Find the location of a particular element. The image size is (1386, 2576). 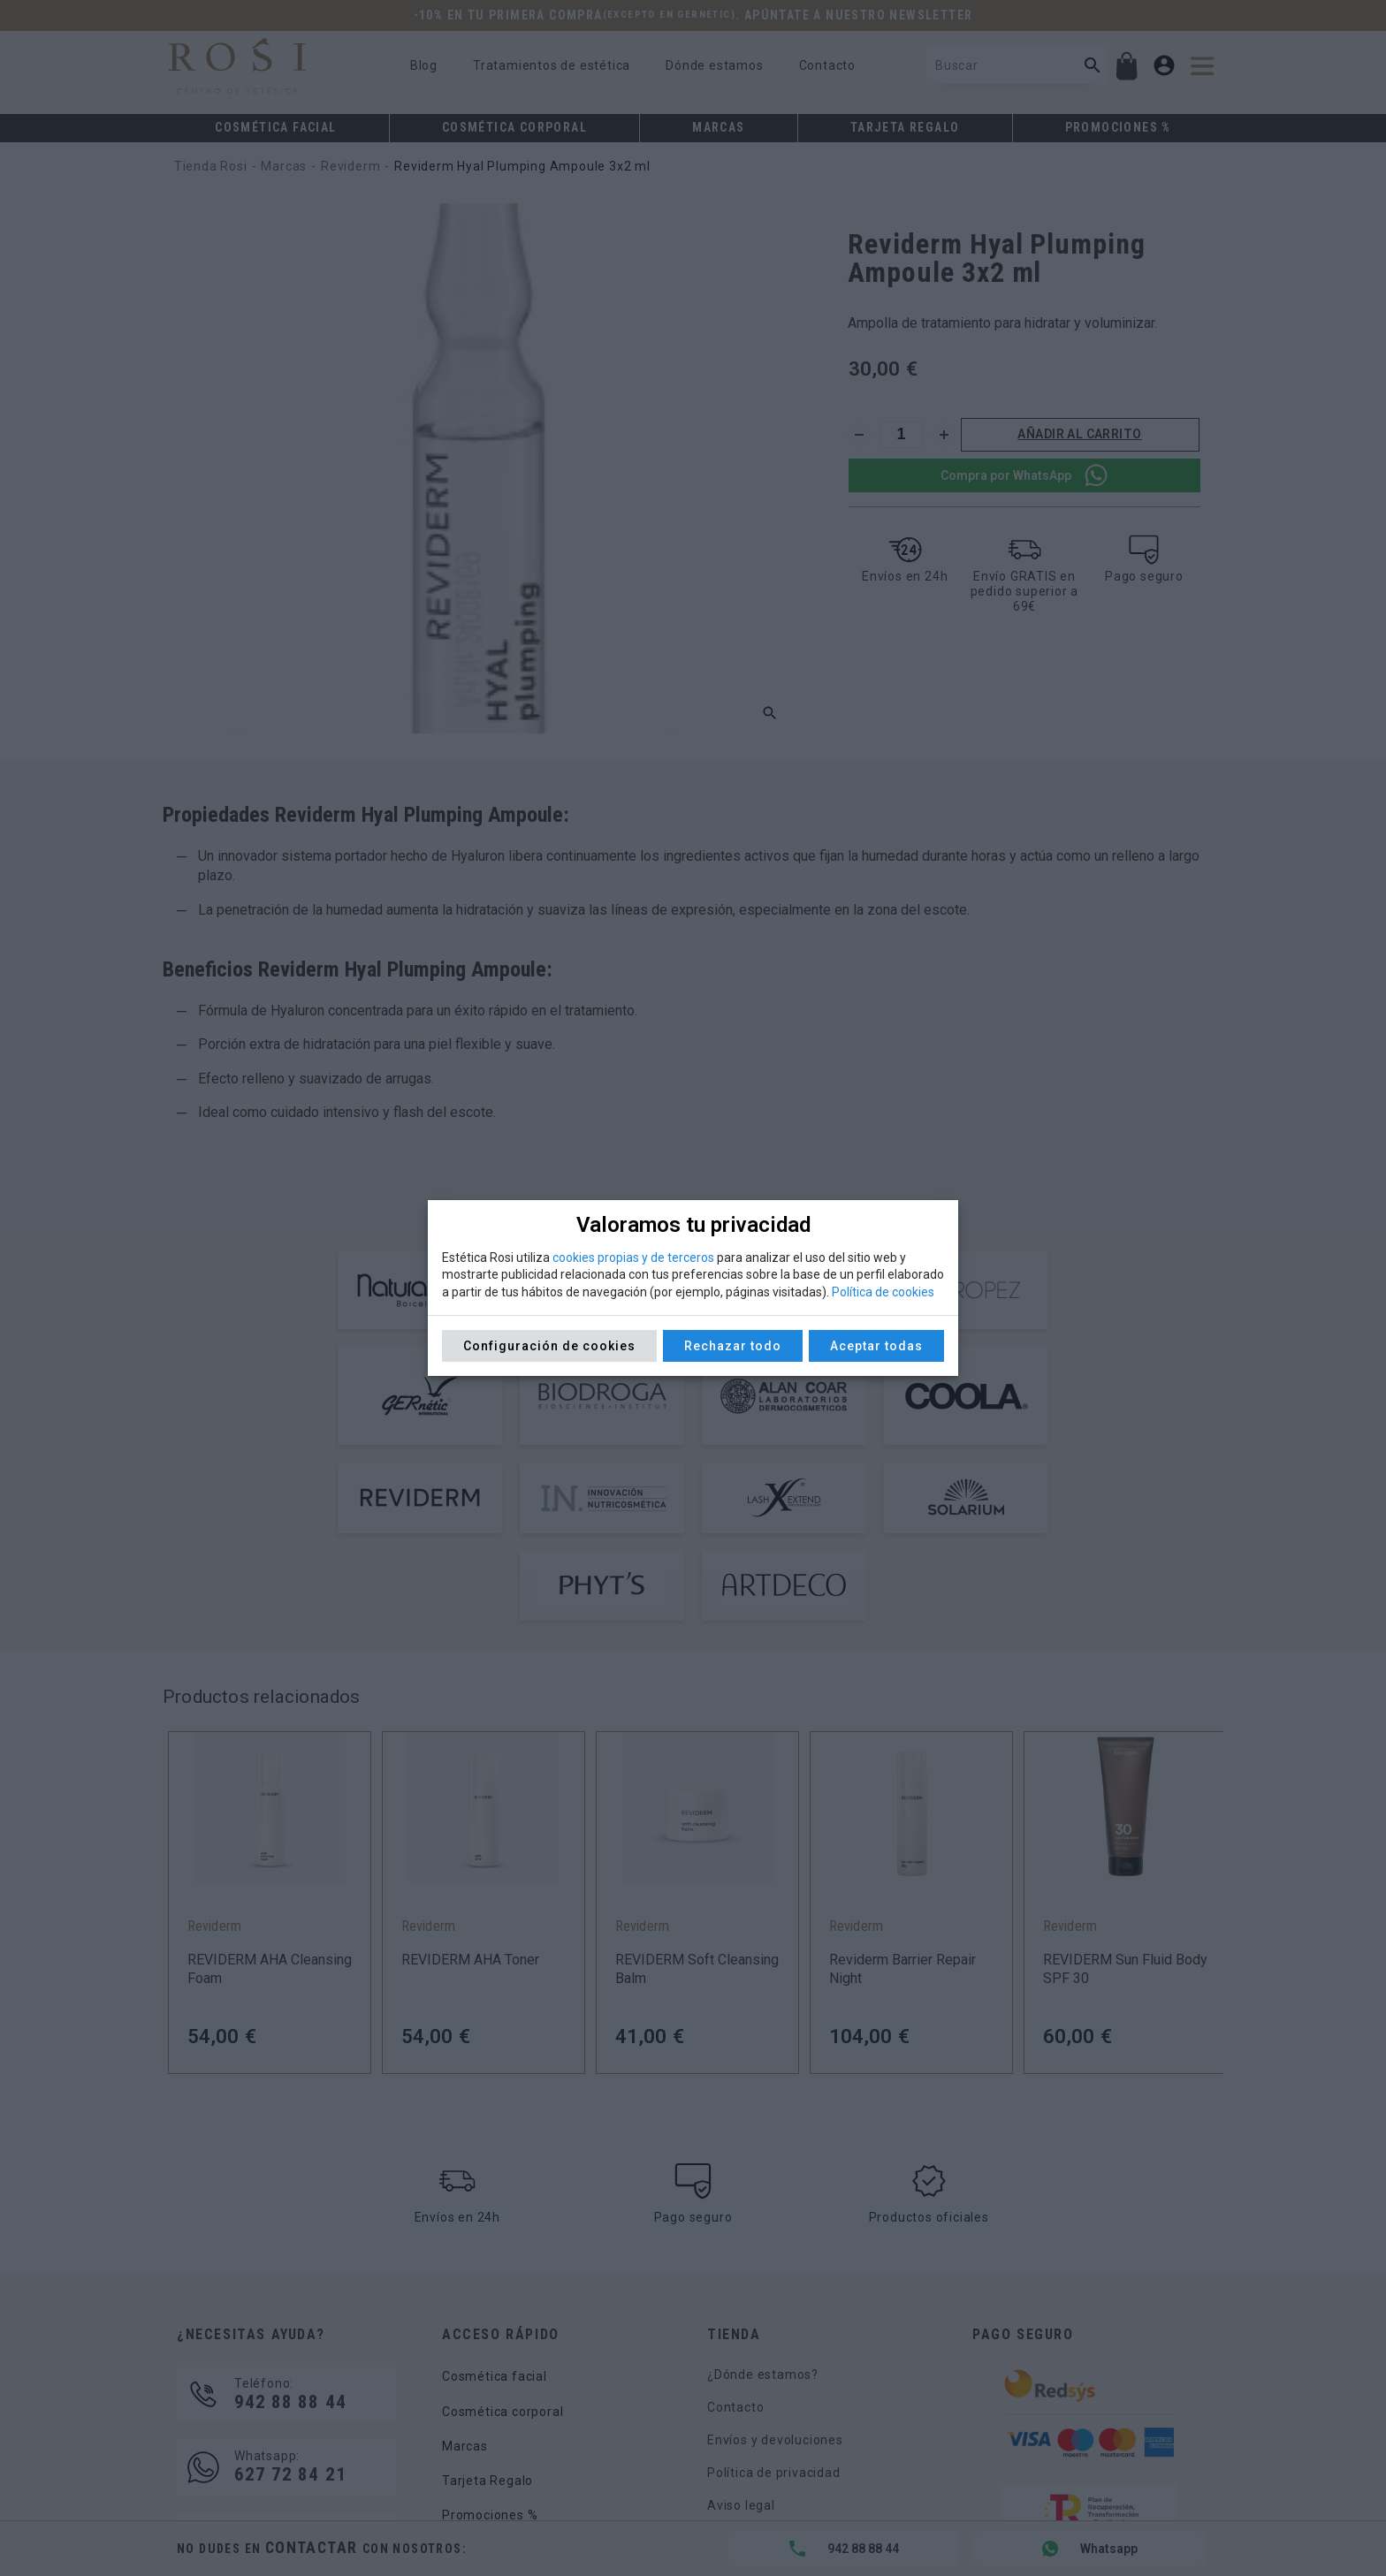

Configuración de cookies is located at coordinates (549, 1346).